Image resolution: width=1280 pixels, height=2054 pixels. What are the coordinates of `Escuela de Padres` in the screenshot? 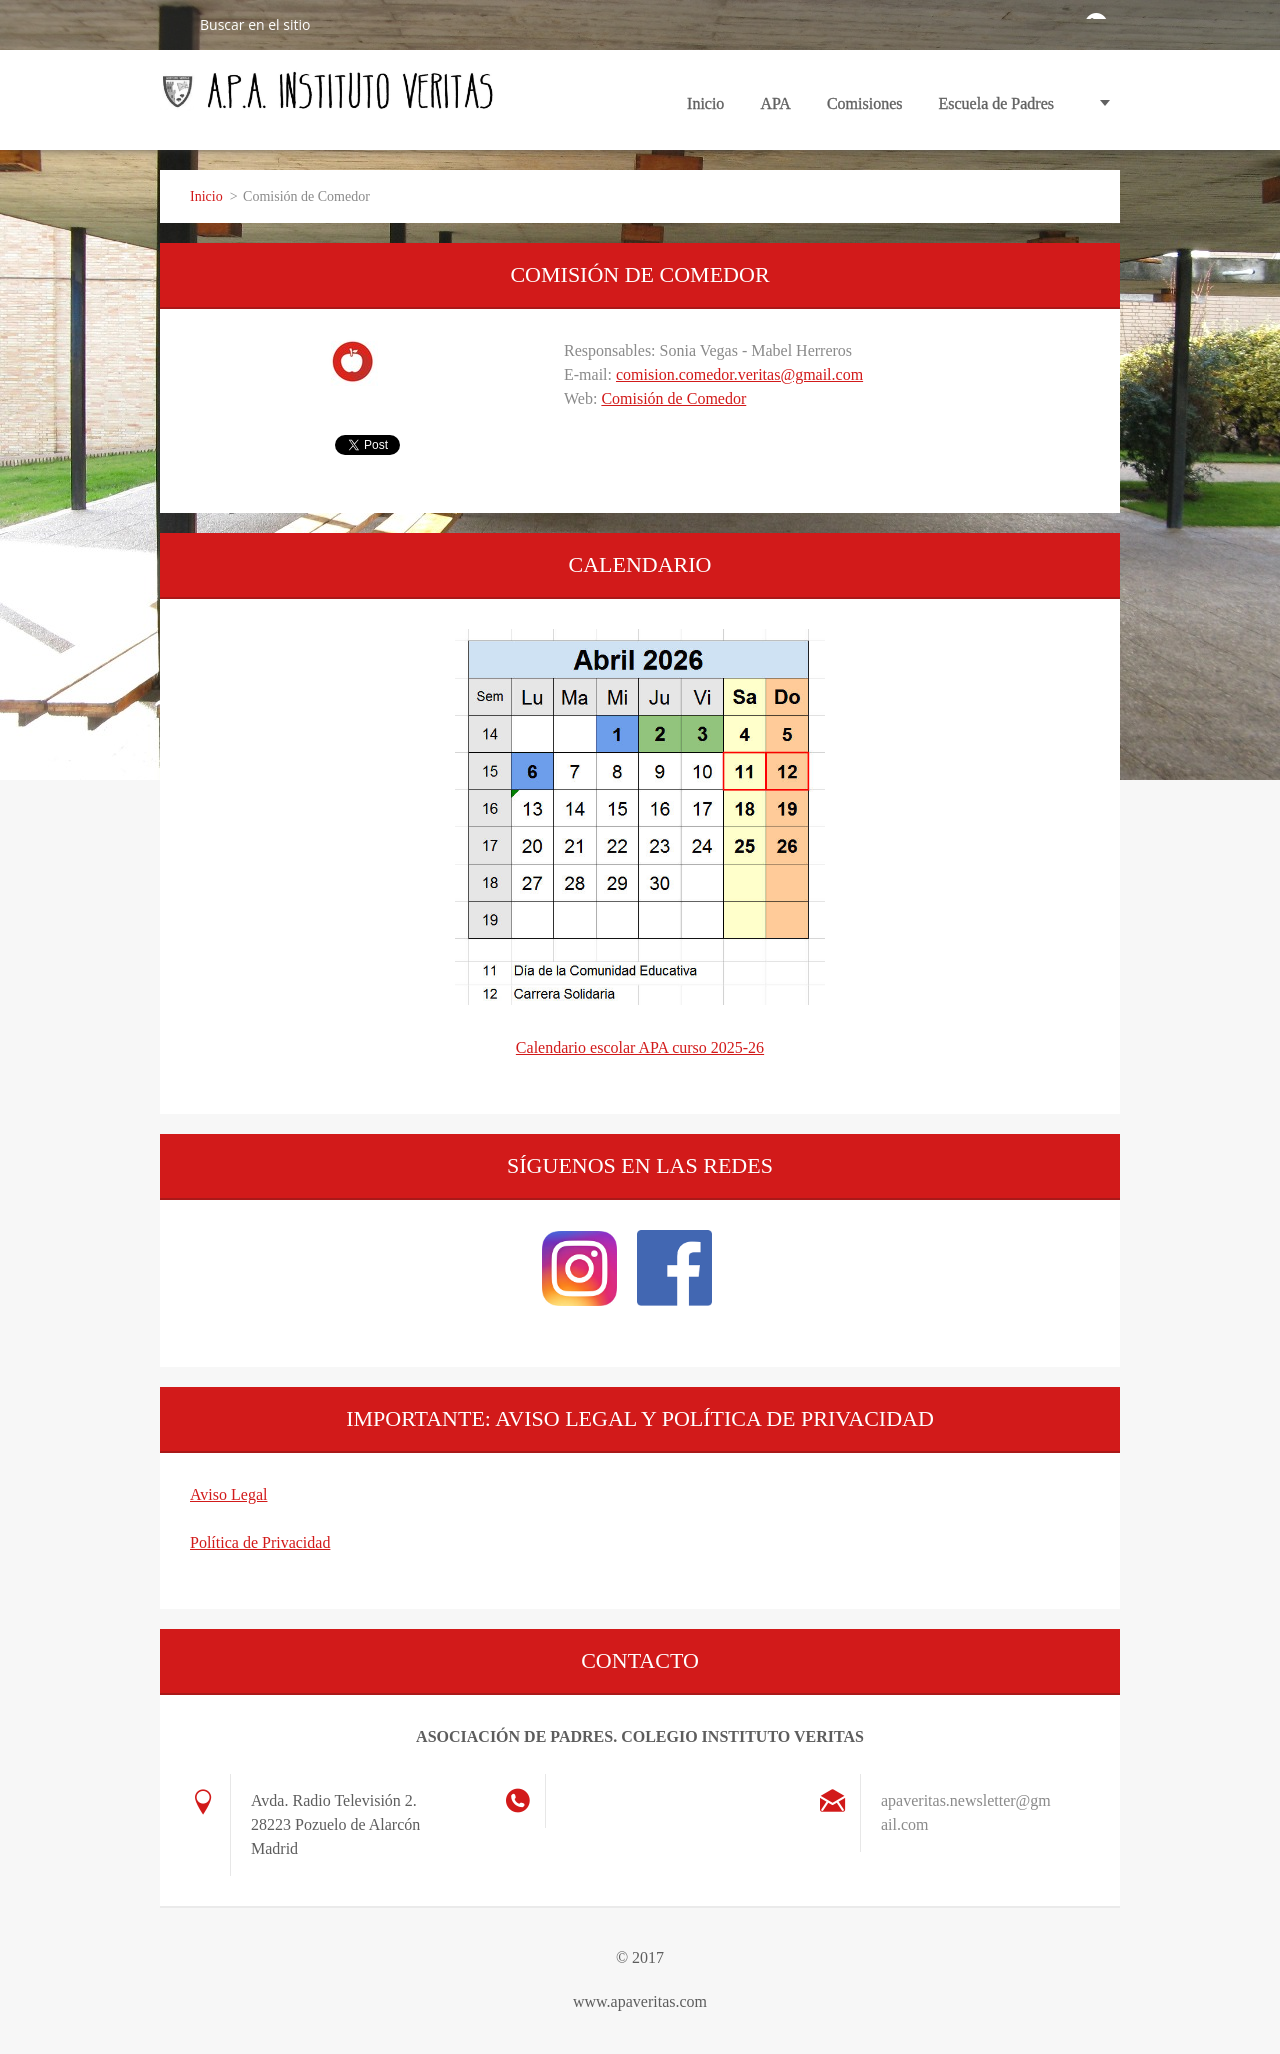 It's located at (996, 103).